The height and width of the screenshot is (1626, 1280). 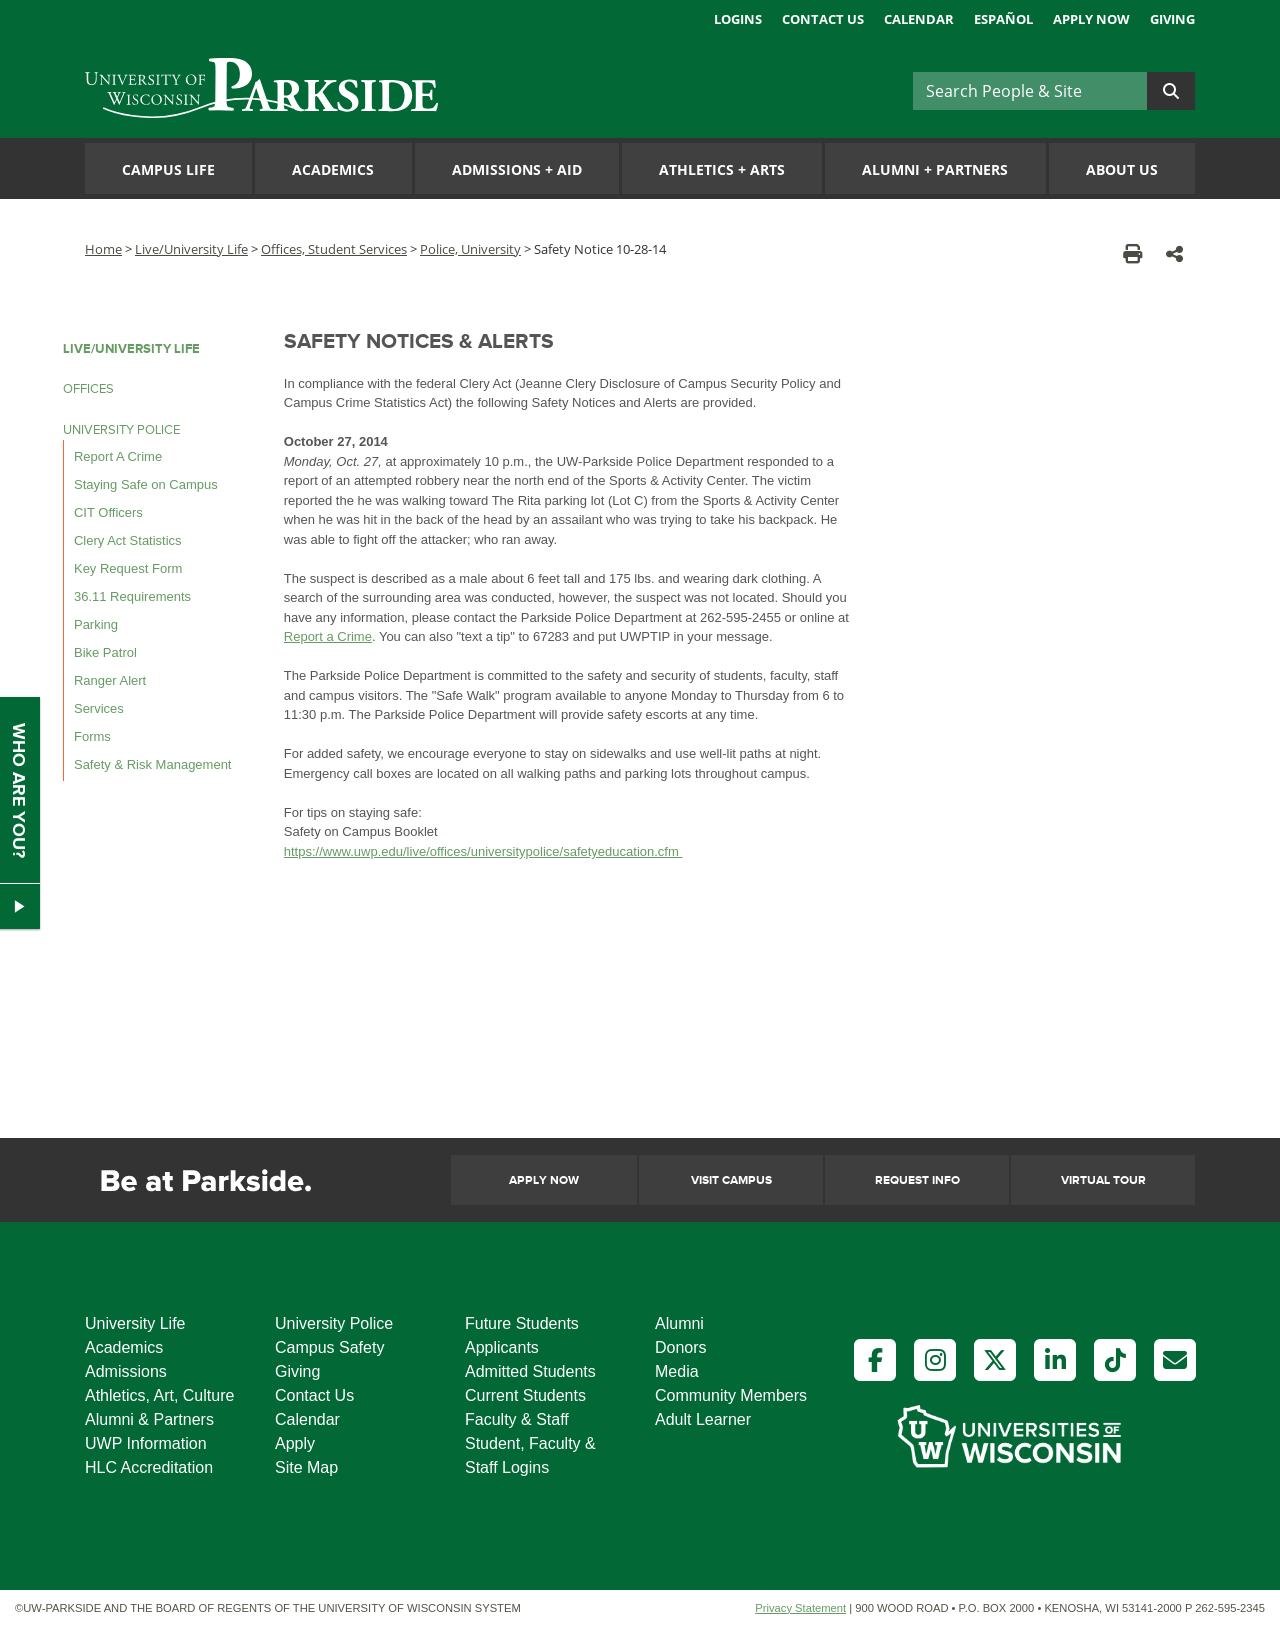 I want to click on Admissions, so click(x=126, y=1371).